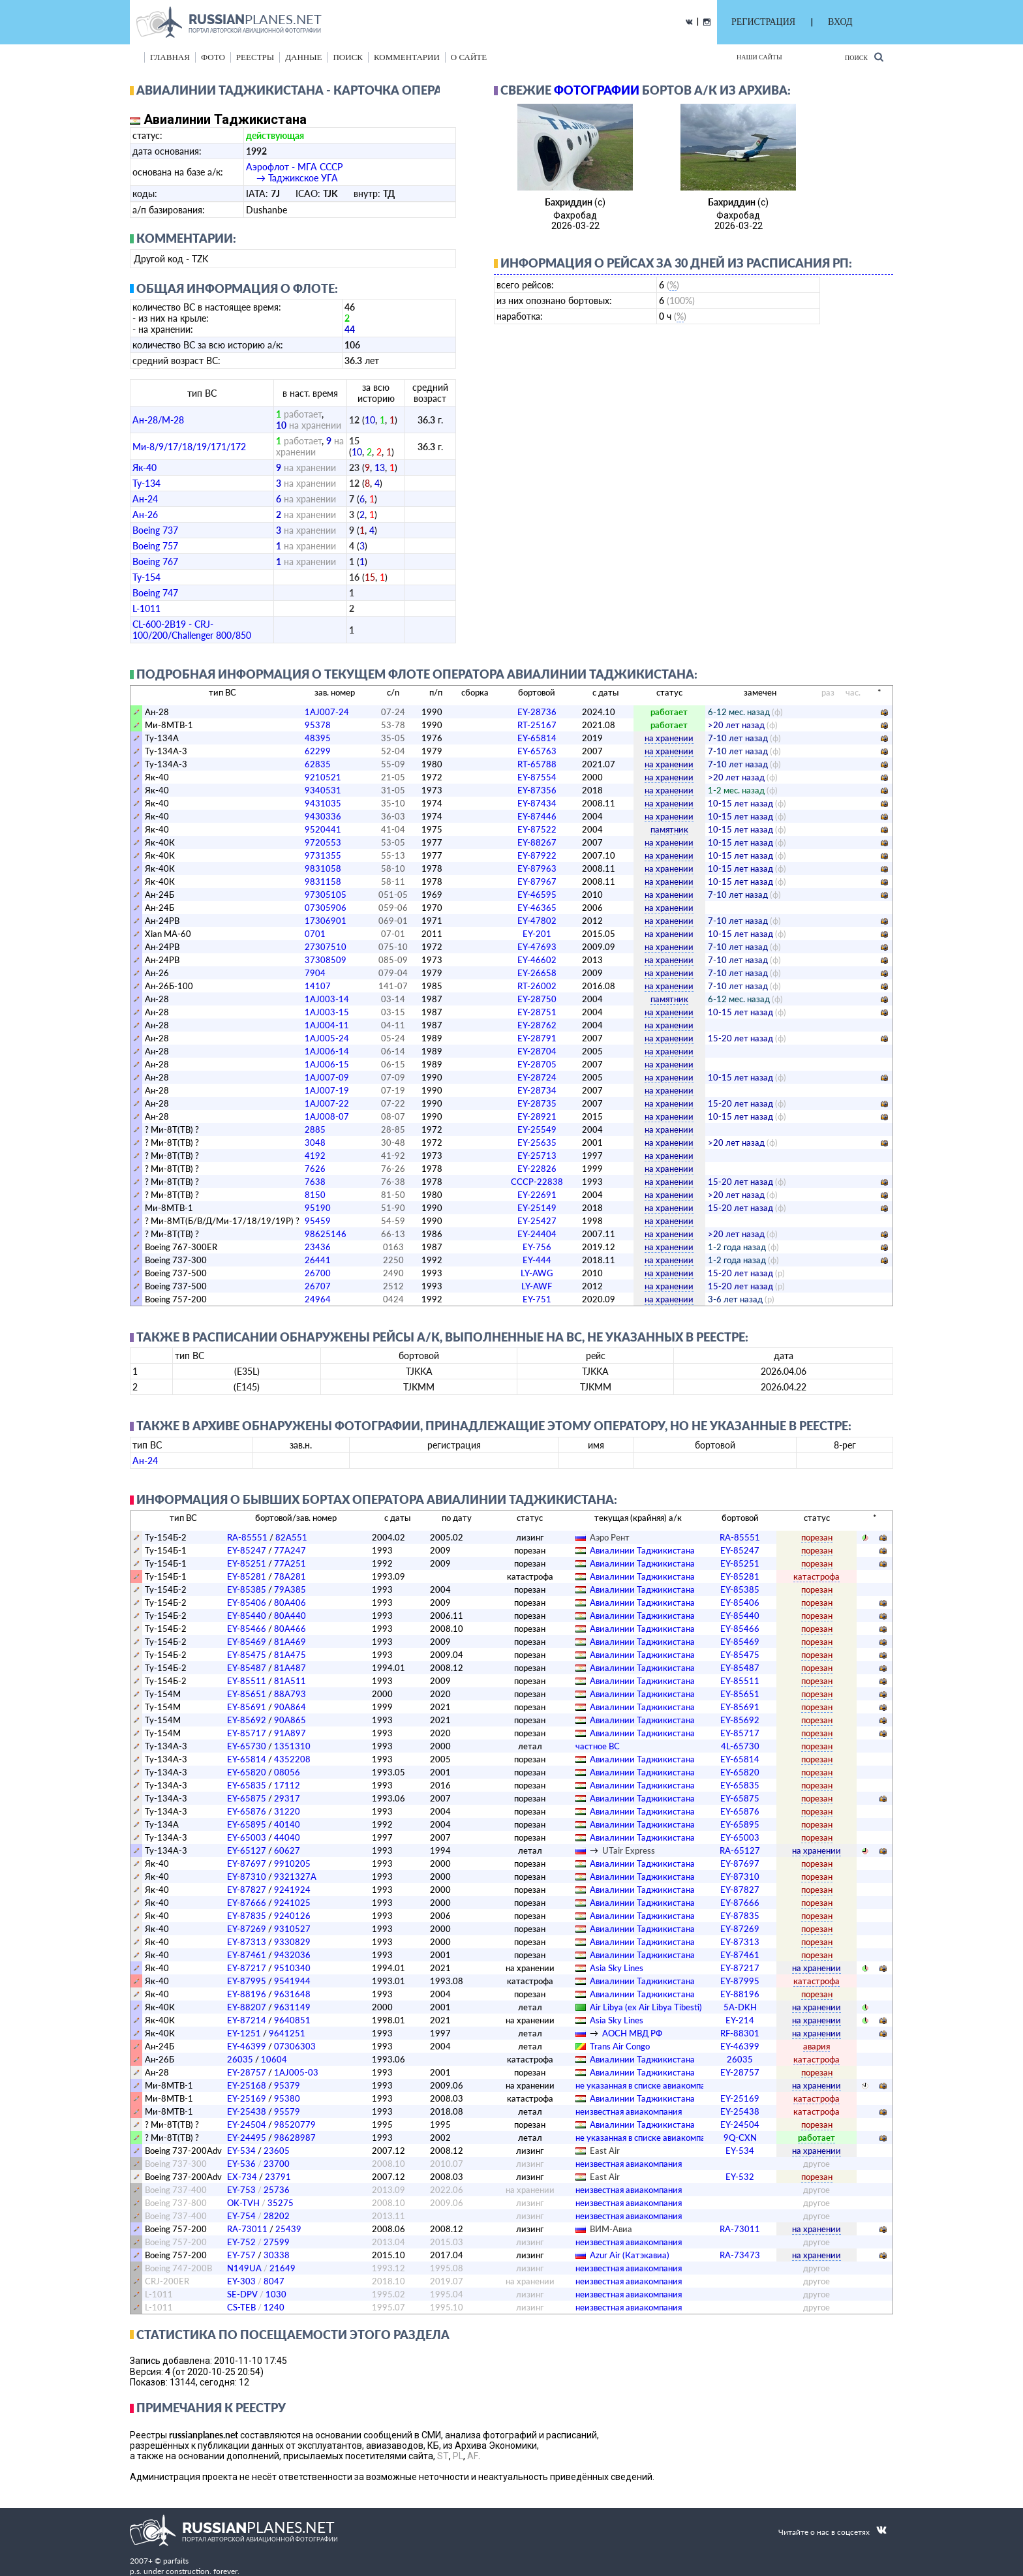  I want to click on Ми-8/9/17/18/19/171/172, so click(189, 446).